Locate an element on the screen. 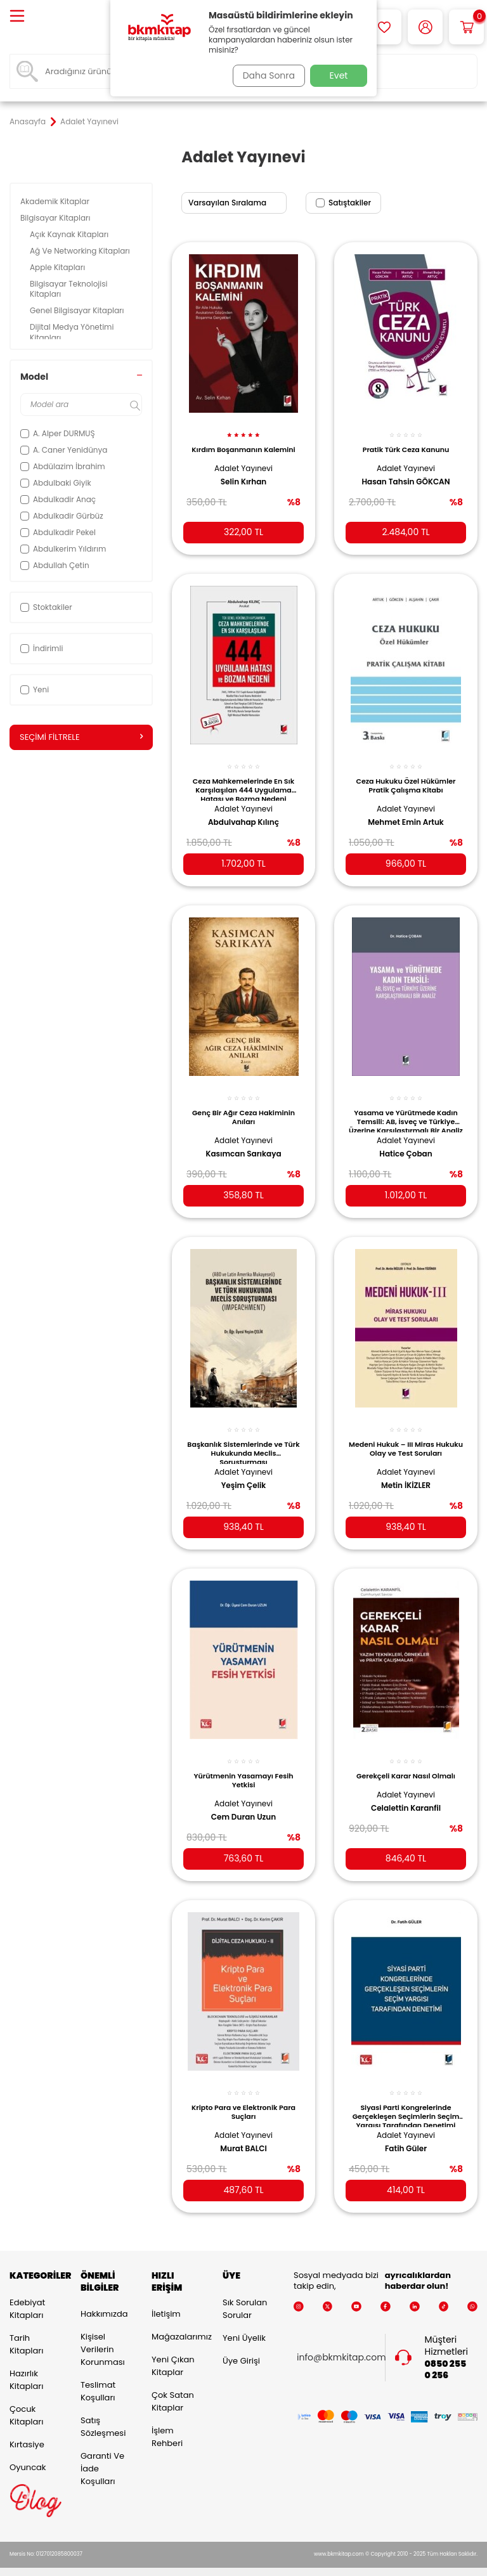 The image size is (487, 2576). Celalettin Karanfil is located at coordinates (406, 1790).